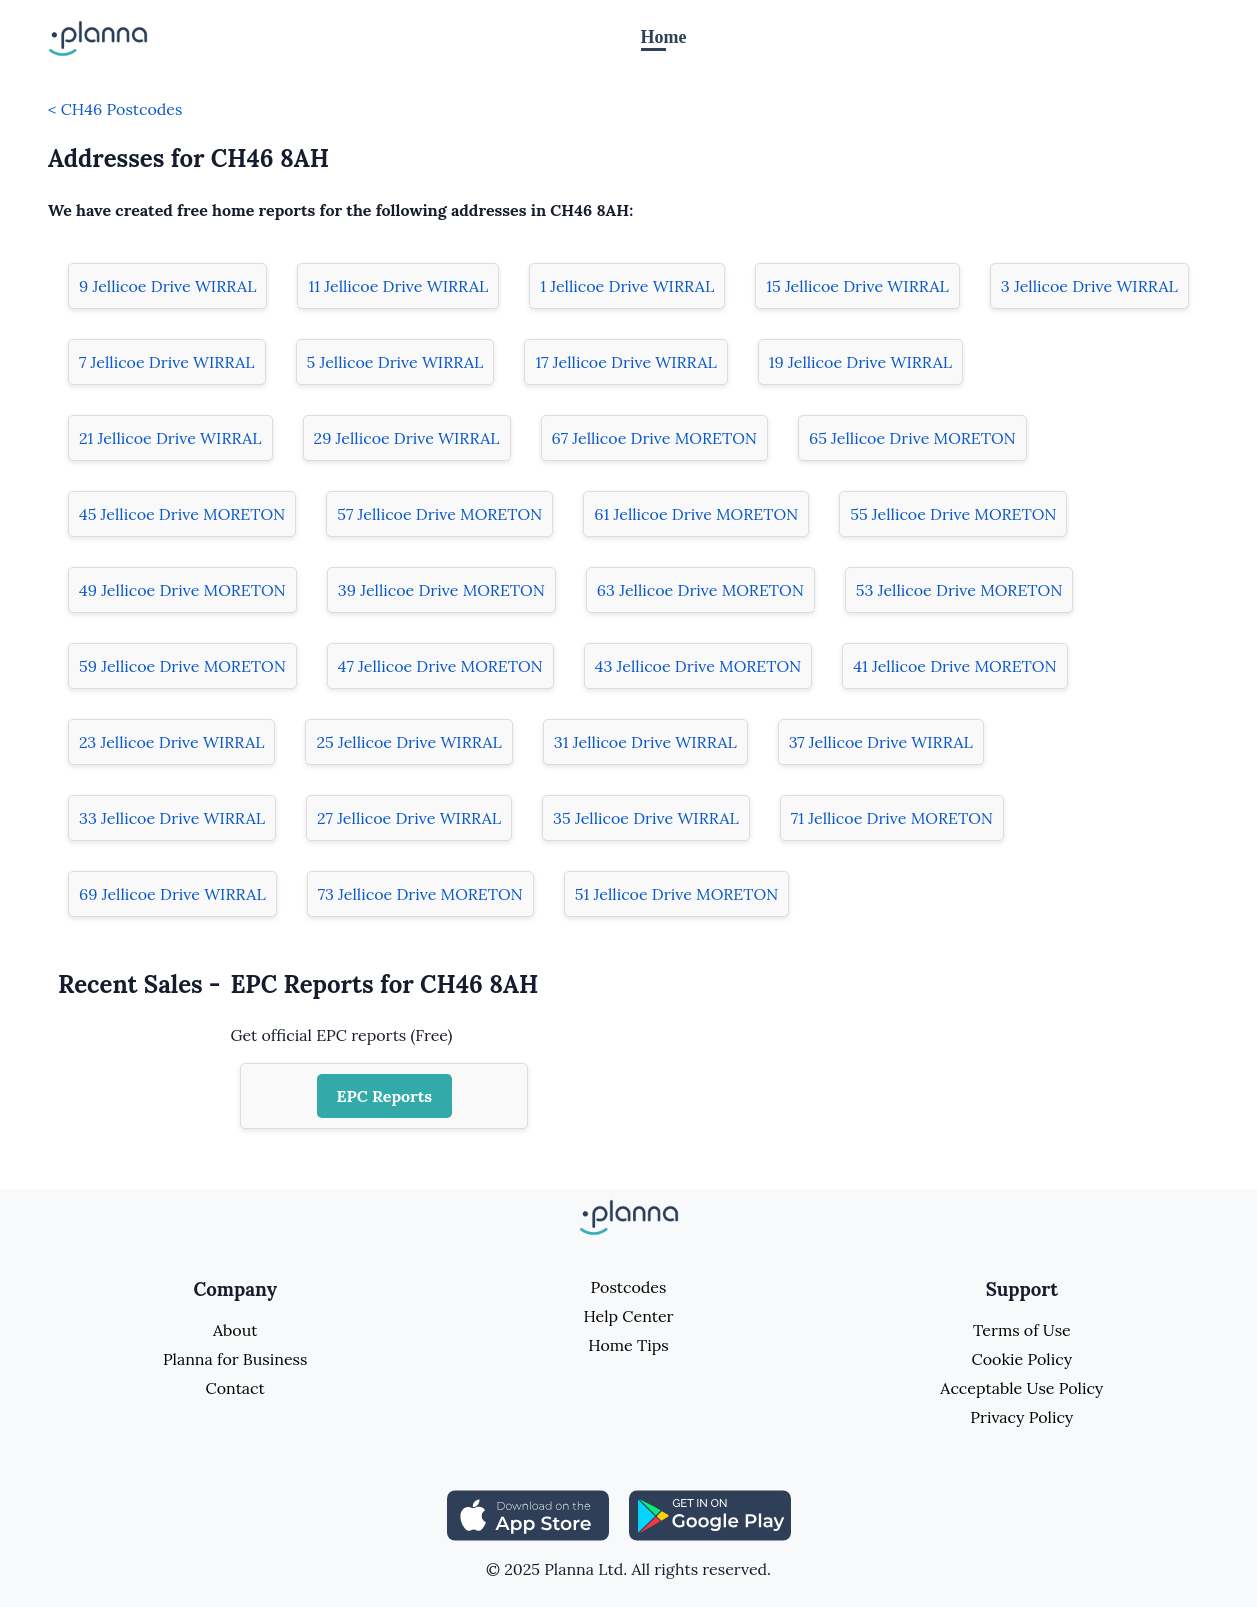  What do you see at coordinates (398, 286) in the screenshot?
I see `11 Jellicoe Drive WIRRAL` at bounding box center [398, 286].